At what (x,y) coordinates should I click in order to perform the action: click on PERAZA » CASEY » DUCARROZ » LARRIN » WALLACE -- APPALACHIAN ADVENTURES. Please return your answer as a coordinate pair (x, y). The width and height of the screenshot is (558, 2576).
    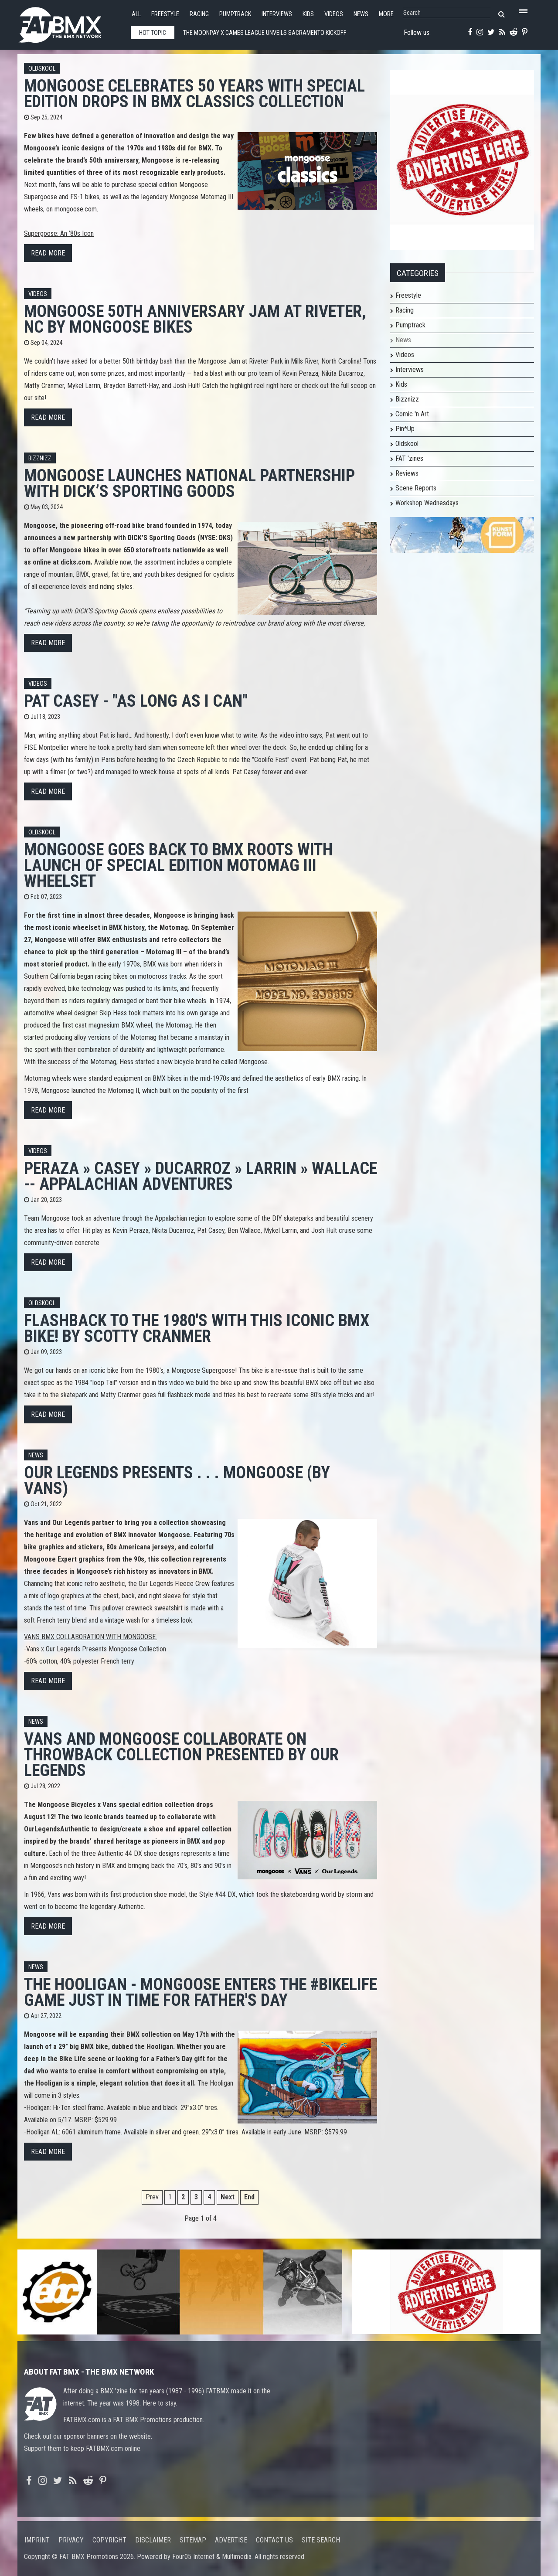
    Looking at the image, I should click on (200, 1176).